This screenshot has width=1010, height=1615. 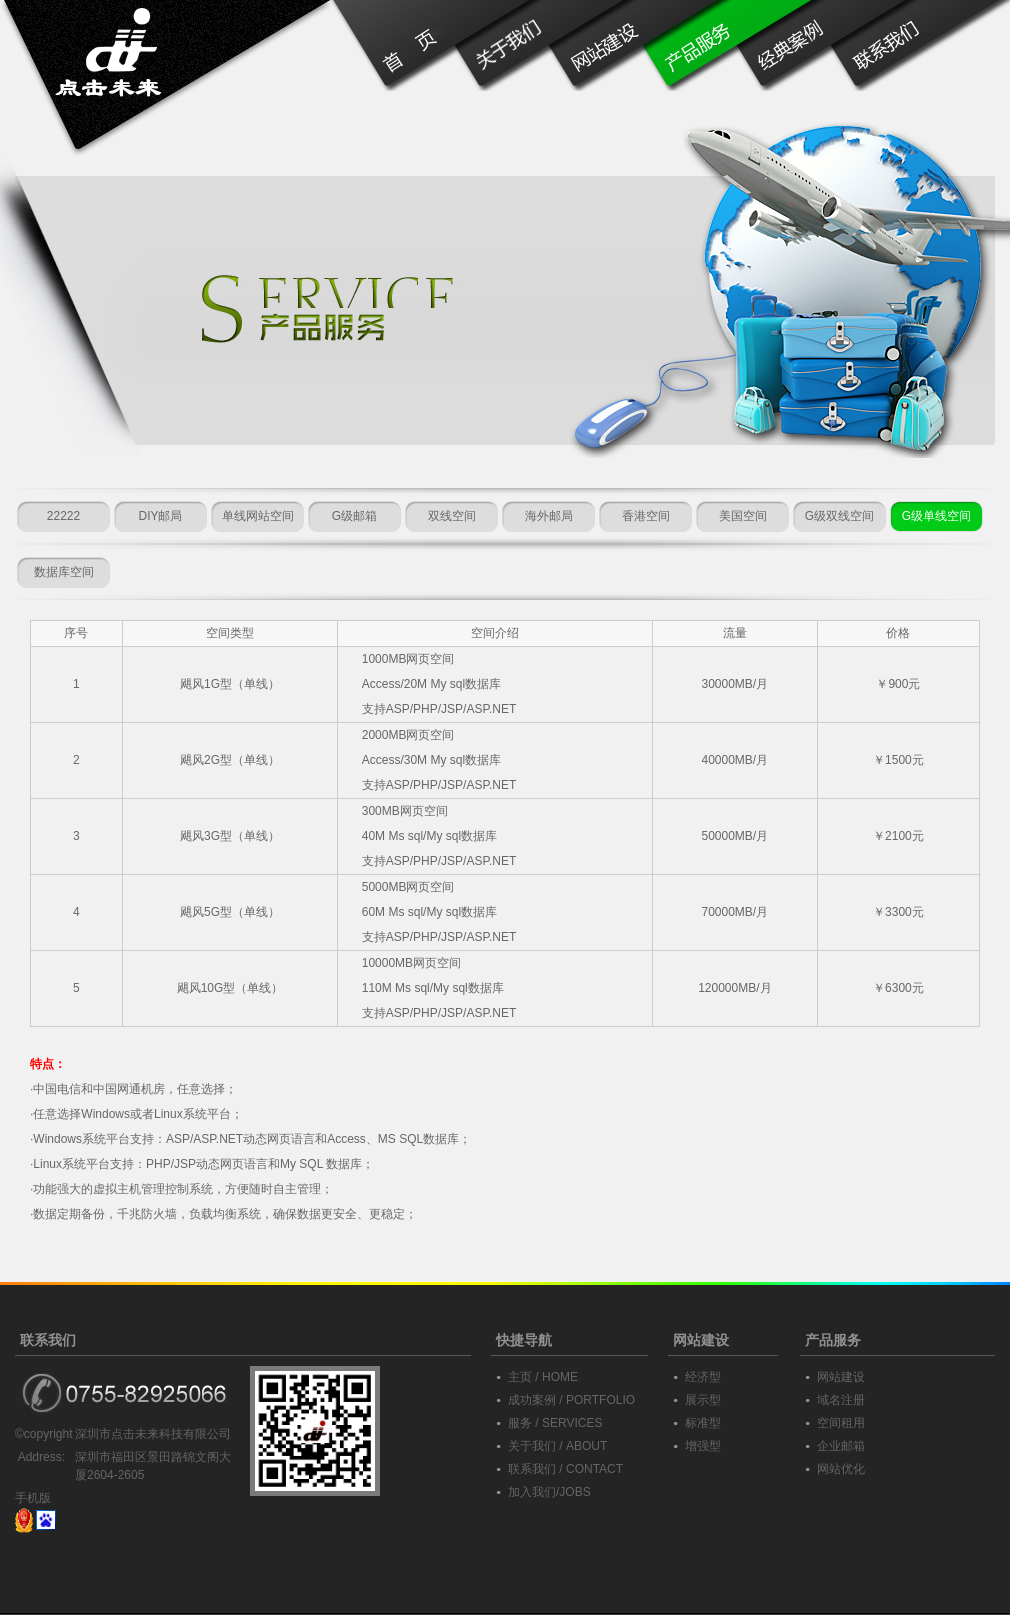 What do you see at coordinates (743, 516) in the screenshot?
I see `美国空间` at bounding box center [743, 516].